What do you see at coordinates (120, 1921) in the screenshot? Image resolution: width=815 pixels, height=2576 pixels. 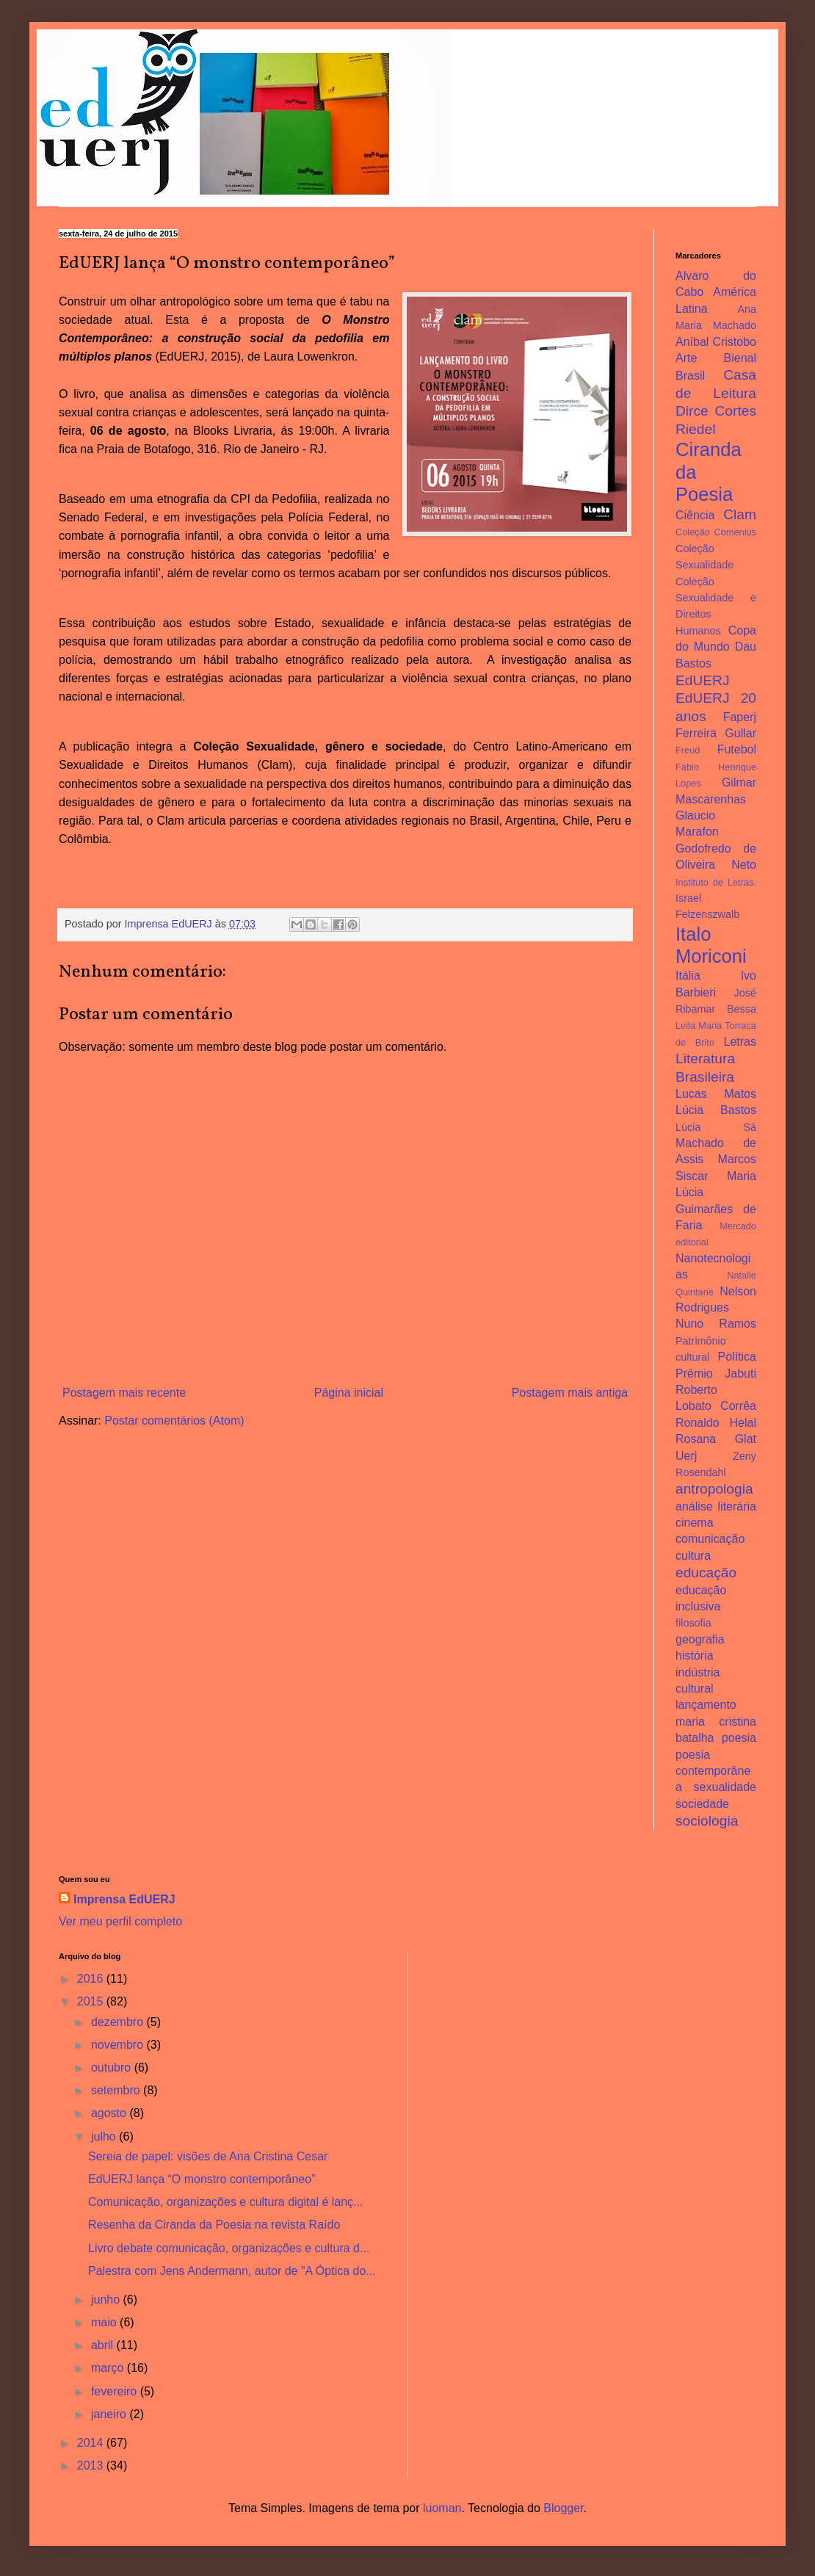 I see `Ver meu perfil completo` at bounding box center [120, 1921].